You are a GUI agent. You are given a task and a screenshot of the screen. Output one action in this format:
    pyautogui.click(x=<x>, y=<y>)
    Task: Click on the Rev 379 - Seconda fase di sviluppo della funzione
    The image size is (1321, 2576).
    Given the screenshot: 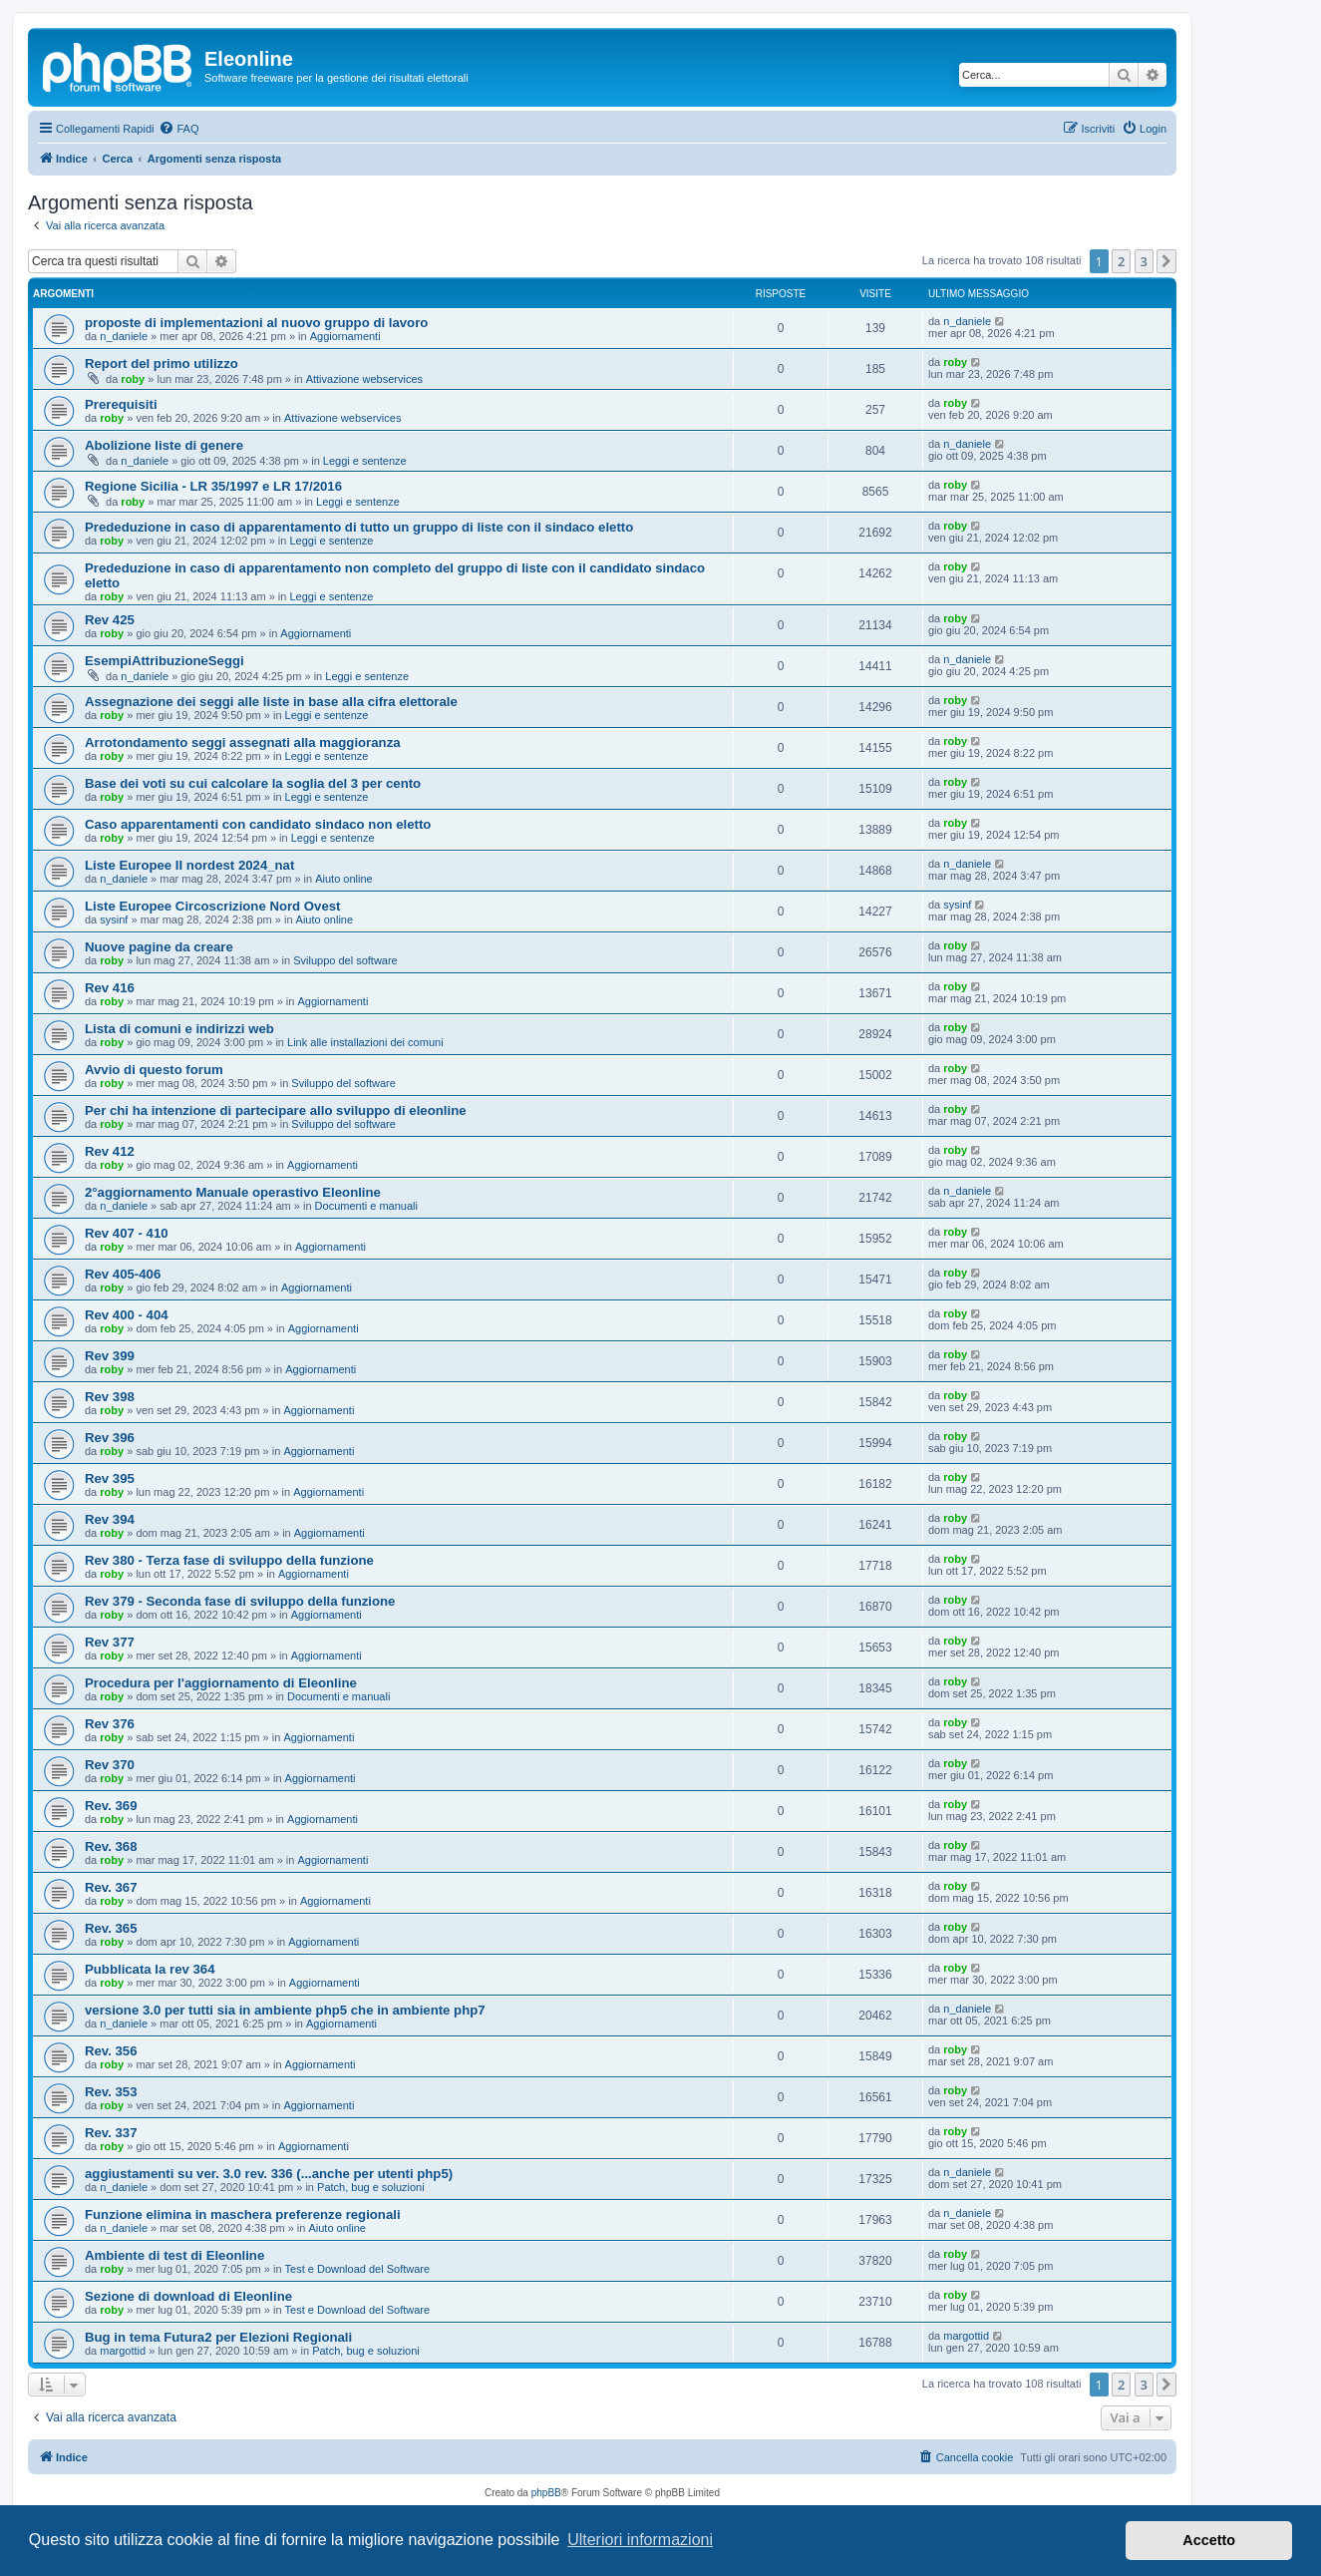 What is the action you would take?
    pyautogui.click(x=240, y=1601)
    